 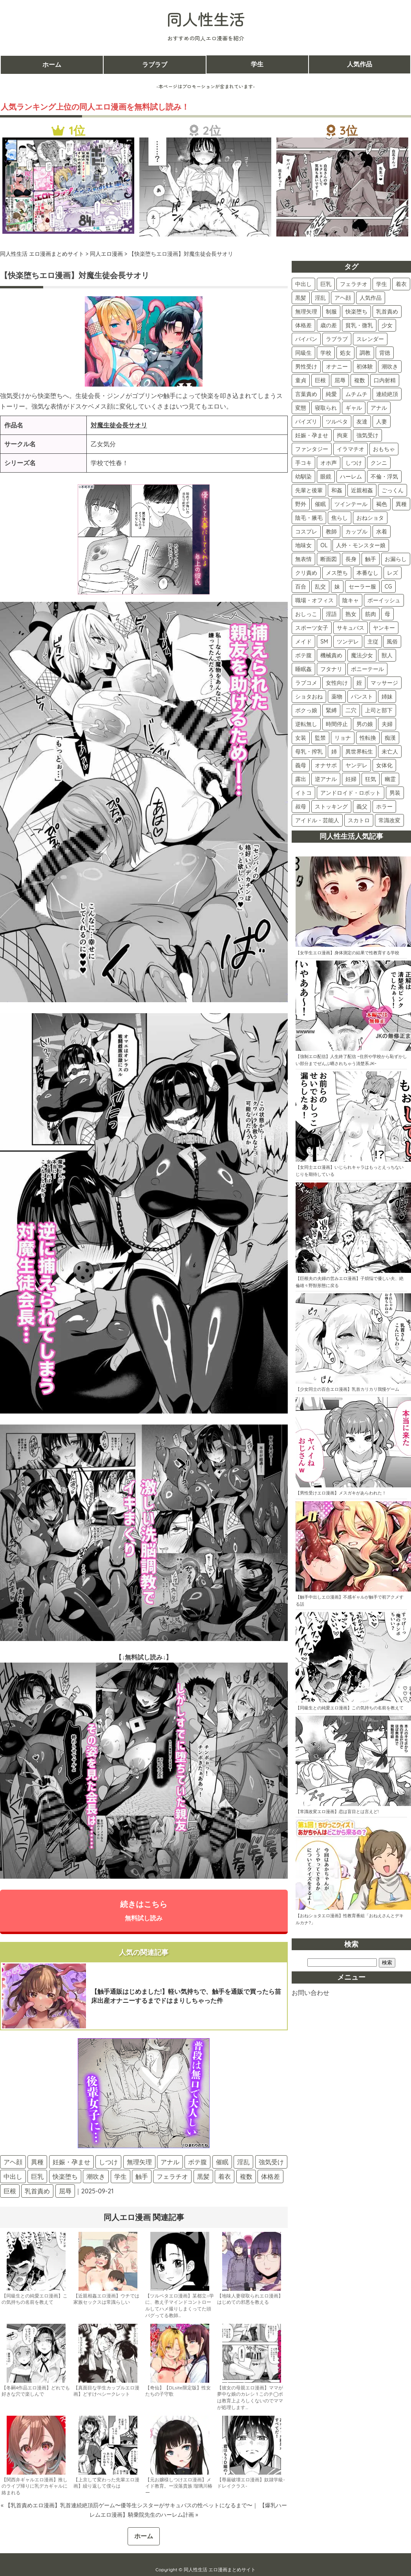 What do you see at coordinates (347, 952) in the screenshot?
I see `【女学生エロ漫画】身体測定の結果で性教育する学校` at bounding box center [347, 952].